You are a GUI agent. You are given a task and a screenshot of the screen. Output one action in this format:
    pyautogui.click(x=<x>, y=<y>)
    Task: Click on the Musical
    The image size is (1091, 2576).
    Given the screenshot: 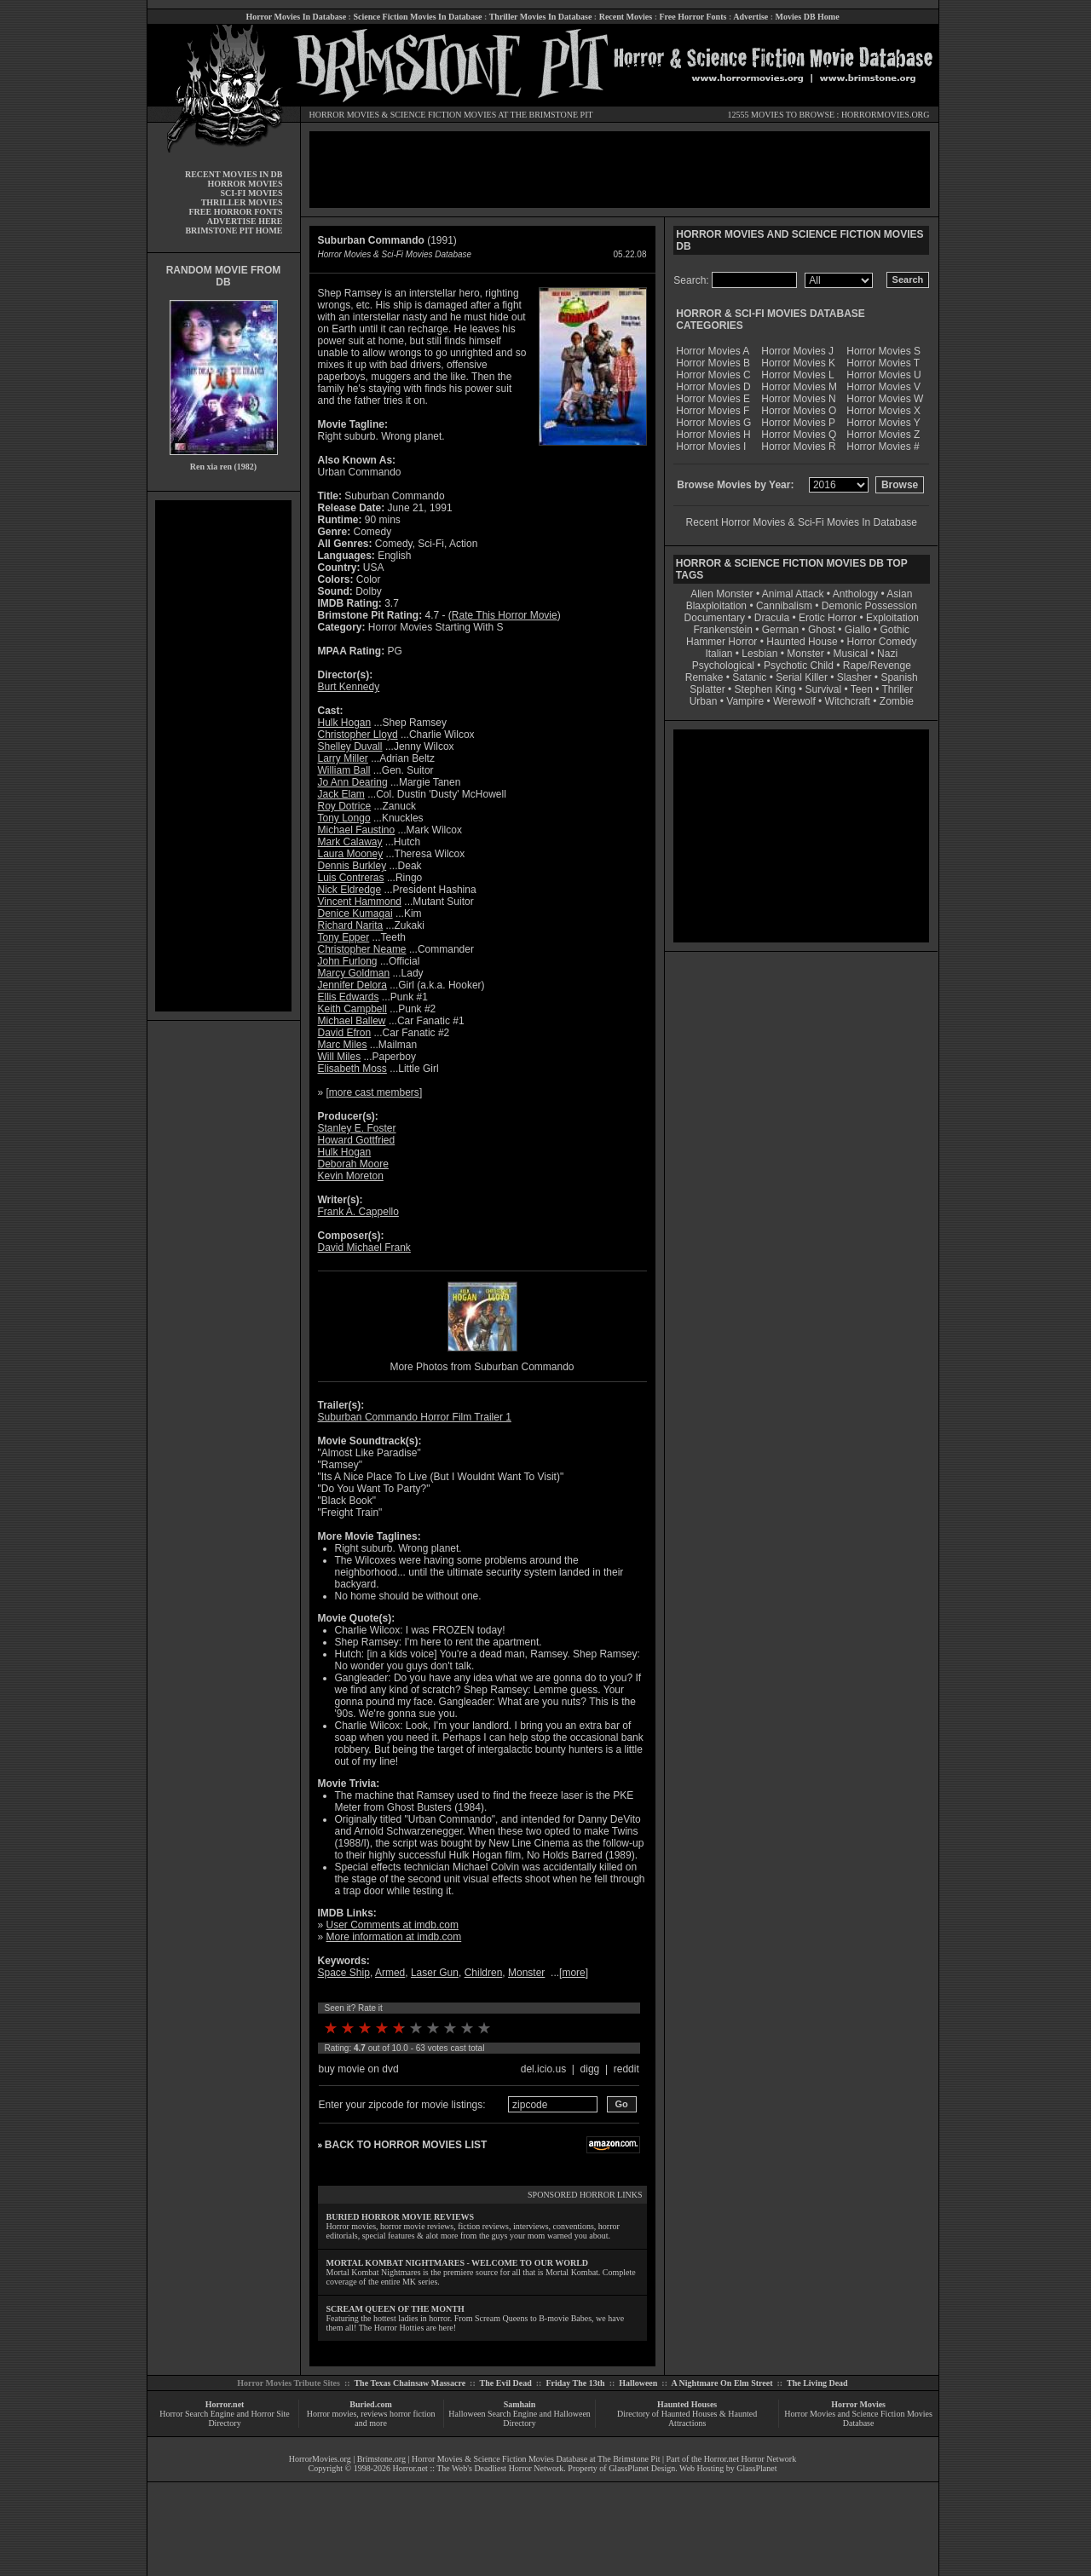 What is the action you would take?
    pyautogui.click(x=851, y=654)
    